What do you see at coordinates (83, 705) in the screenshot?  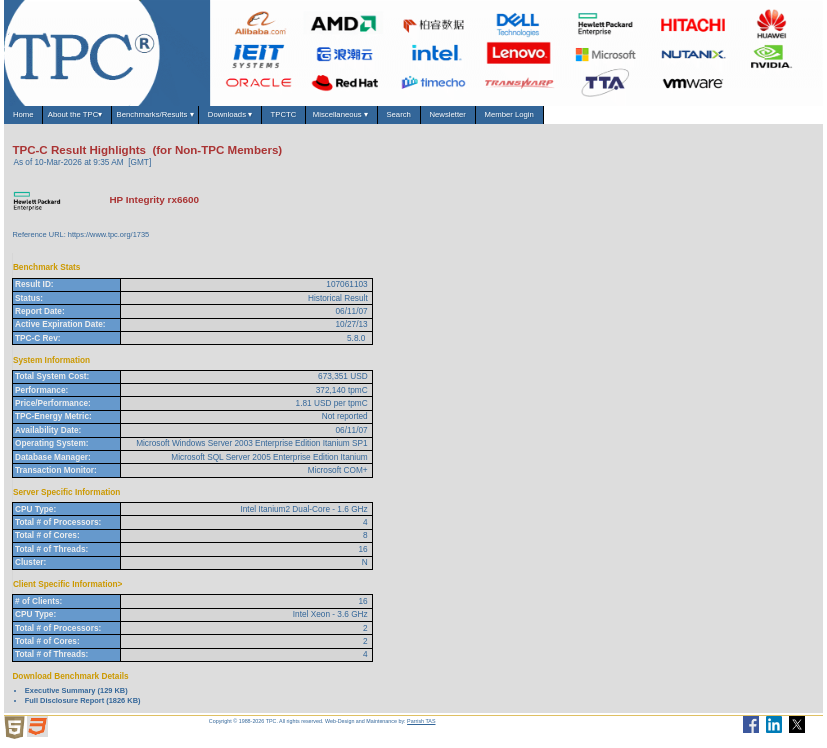 I see `Full Disclosure Report (1826 KB)` at bounding box center [83, 705].